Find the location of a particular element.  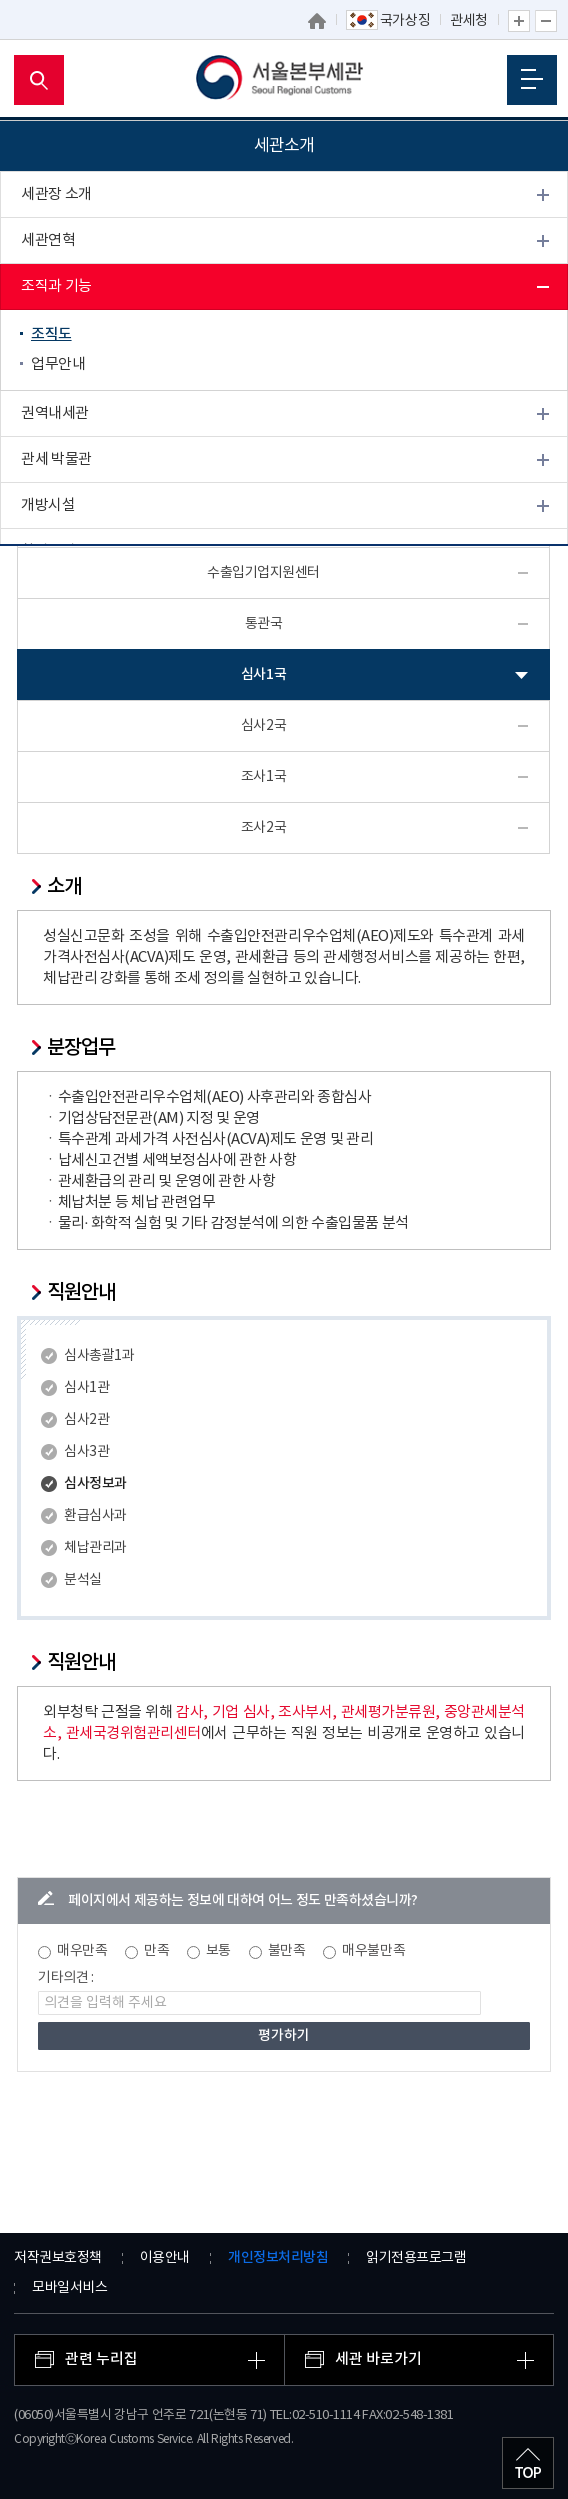

조직도 is located at coordinates (51, 334).